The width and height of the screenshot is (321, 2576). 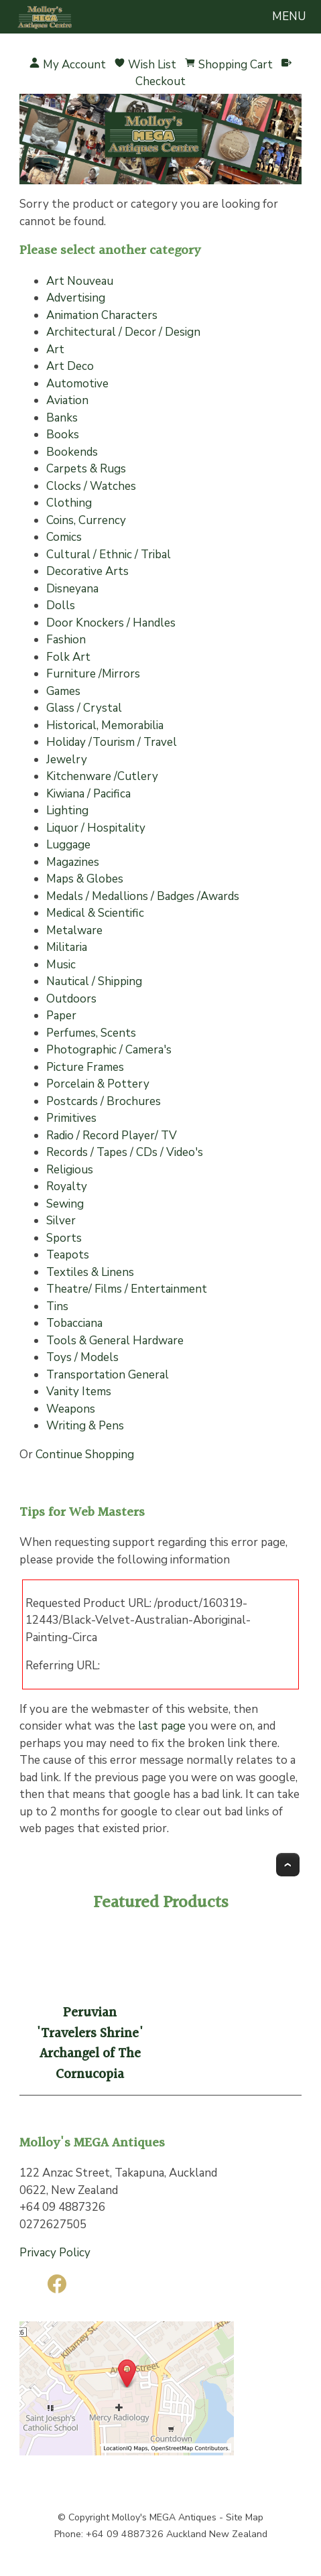 What do you see at coordinates (66, 1186) in the screenshot?
I see `Royalty` at bounding box center [66, 1186].